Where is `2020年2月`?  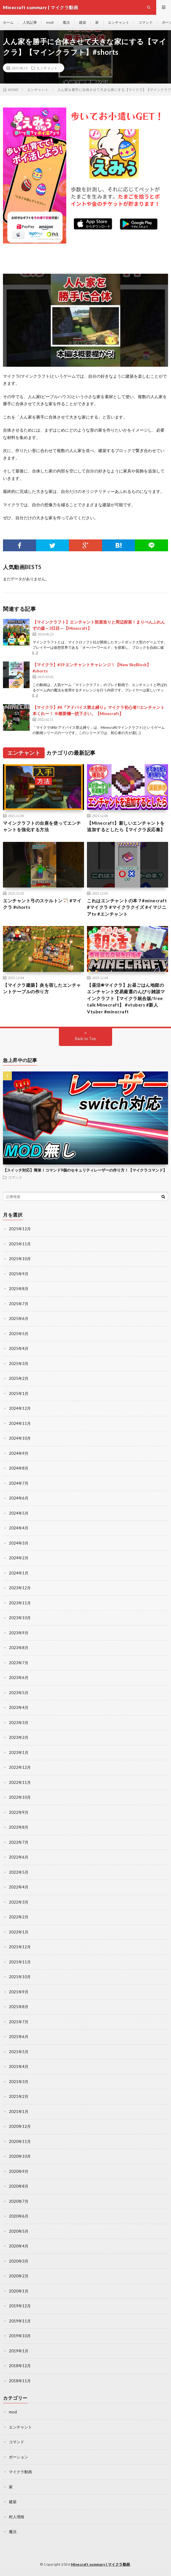 2020年2月 is located at coordinates (18, 2276).